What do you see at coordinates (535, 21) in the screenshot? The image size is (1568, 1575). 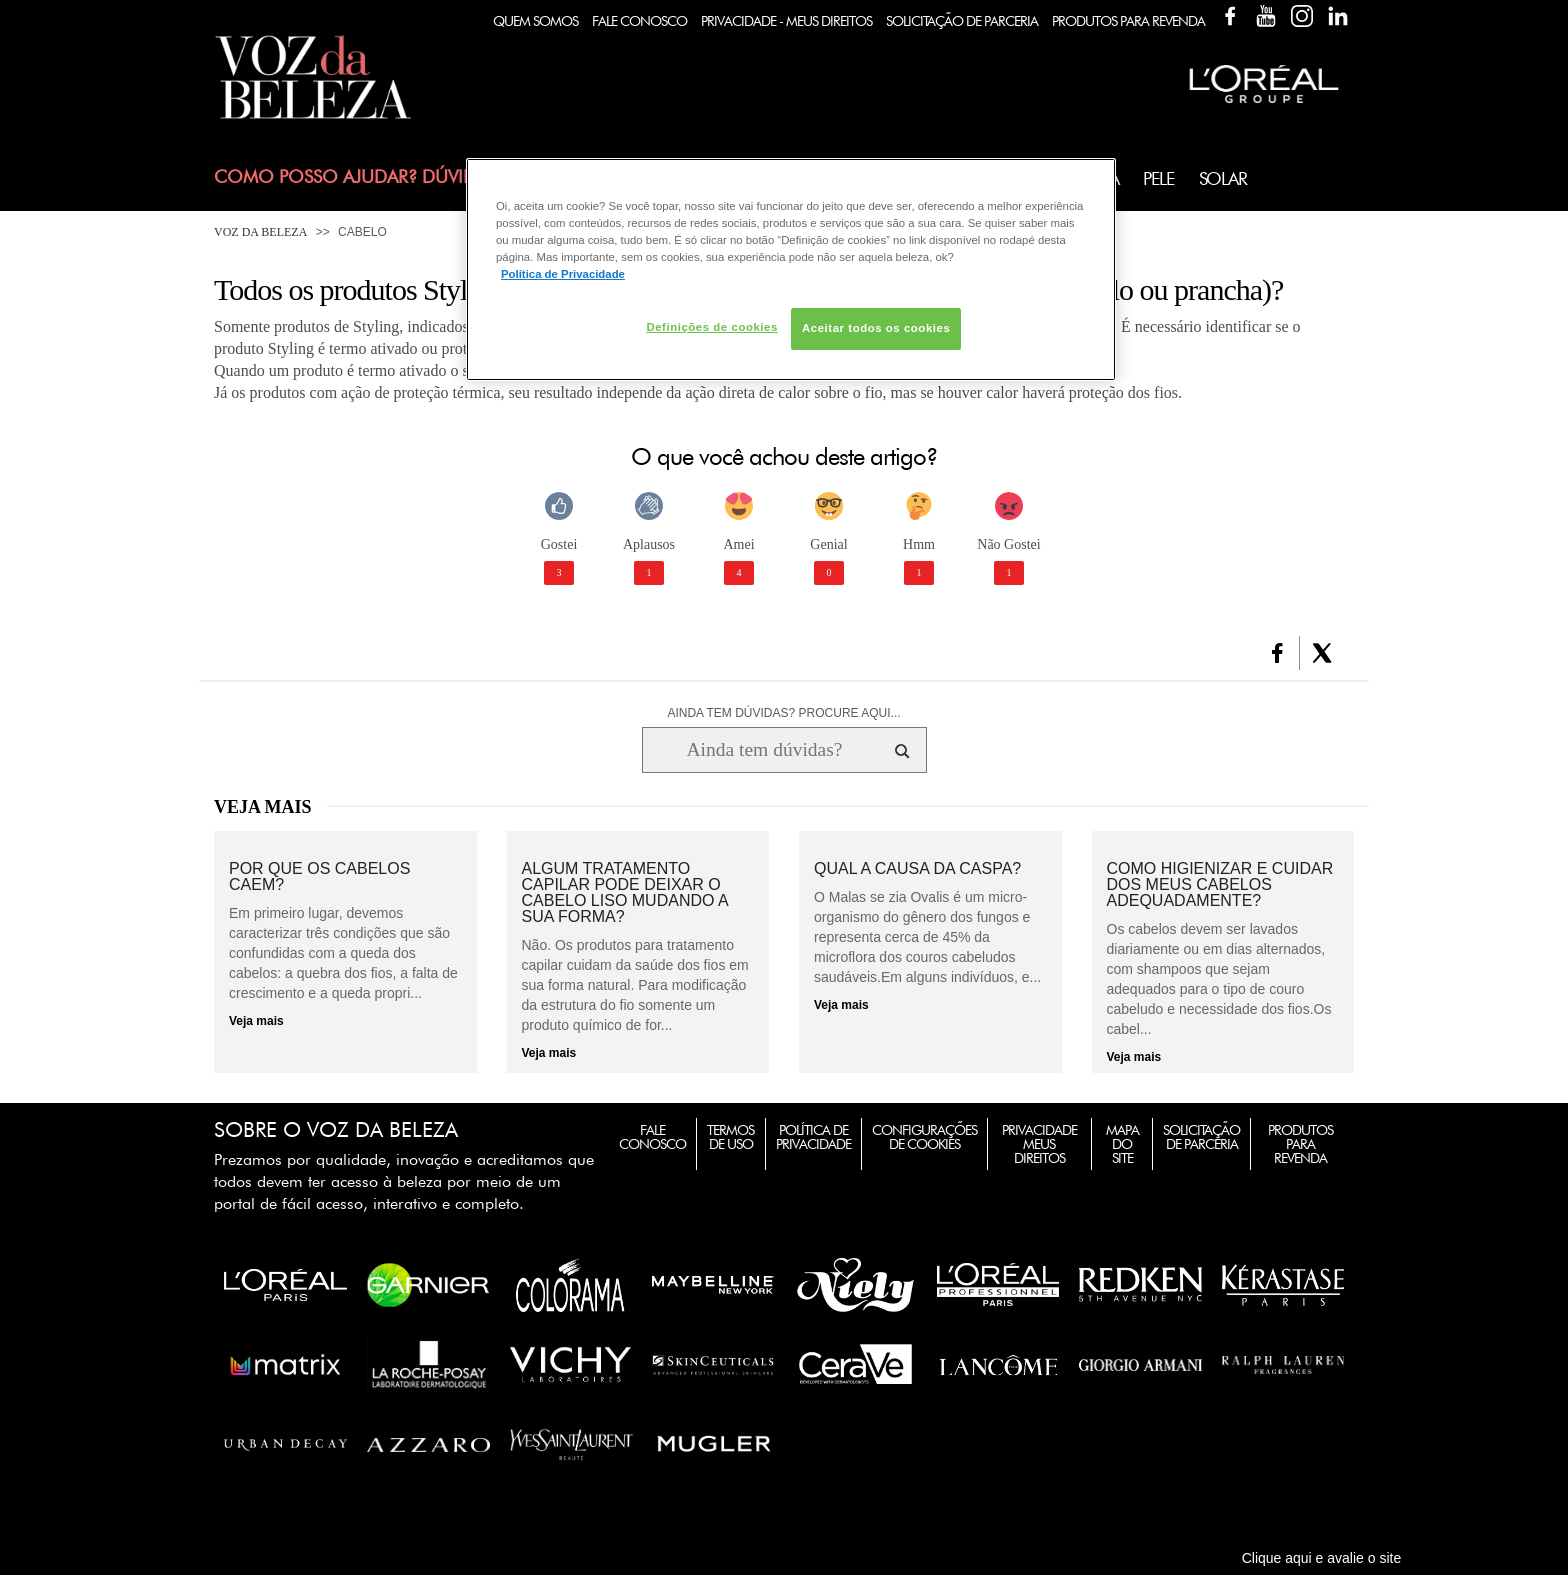 I see `Quem Somos` at bounding box center [535, 21].